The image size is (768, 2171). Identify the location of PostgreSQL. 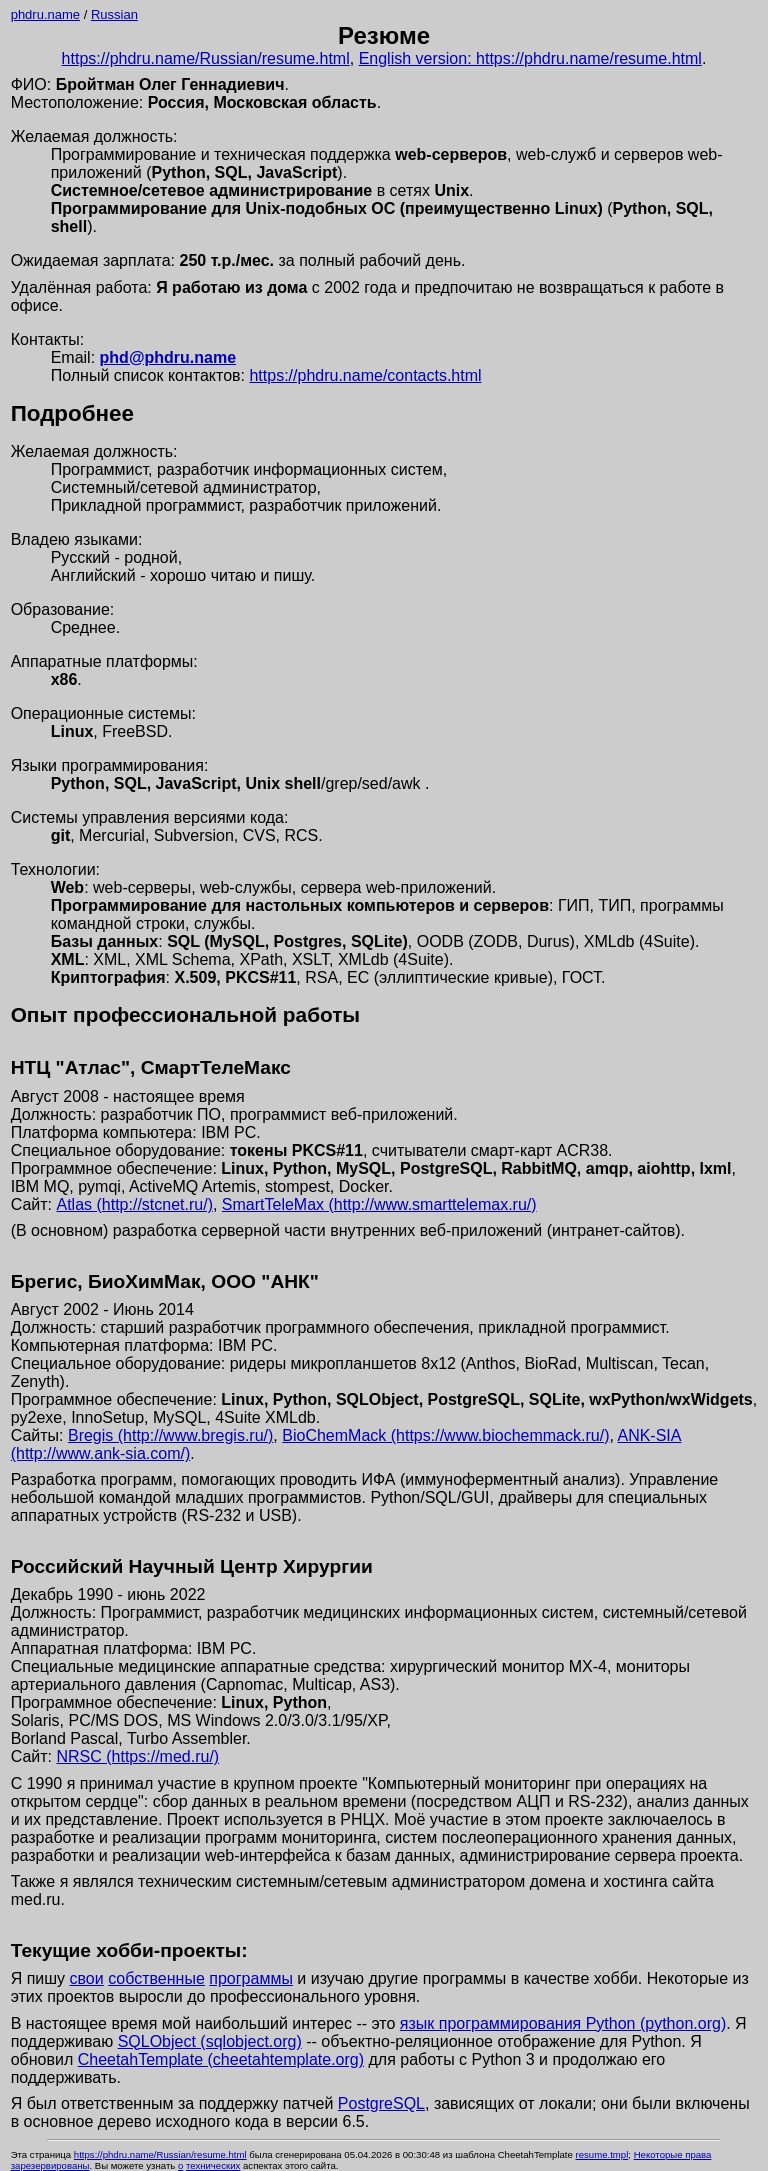
(381, 2103).